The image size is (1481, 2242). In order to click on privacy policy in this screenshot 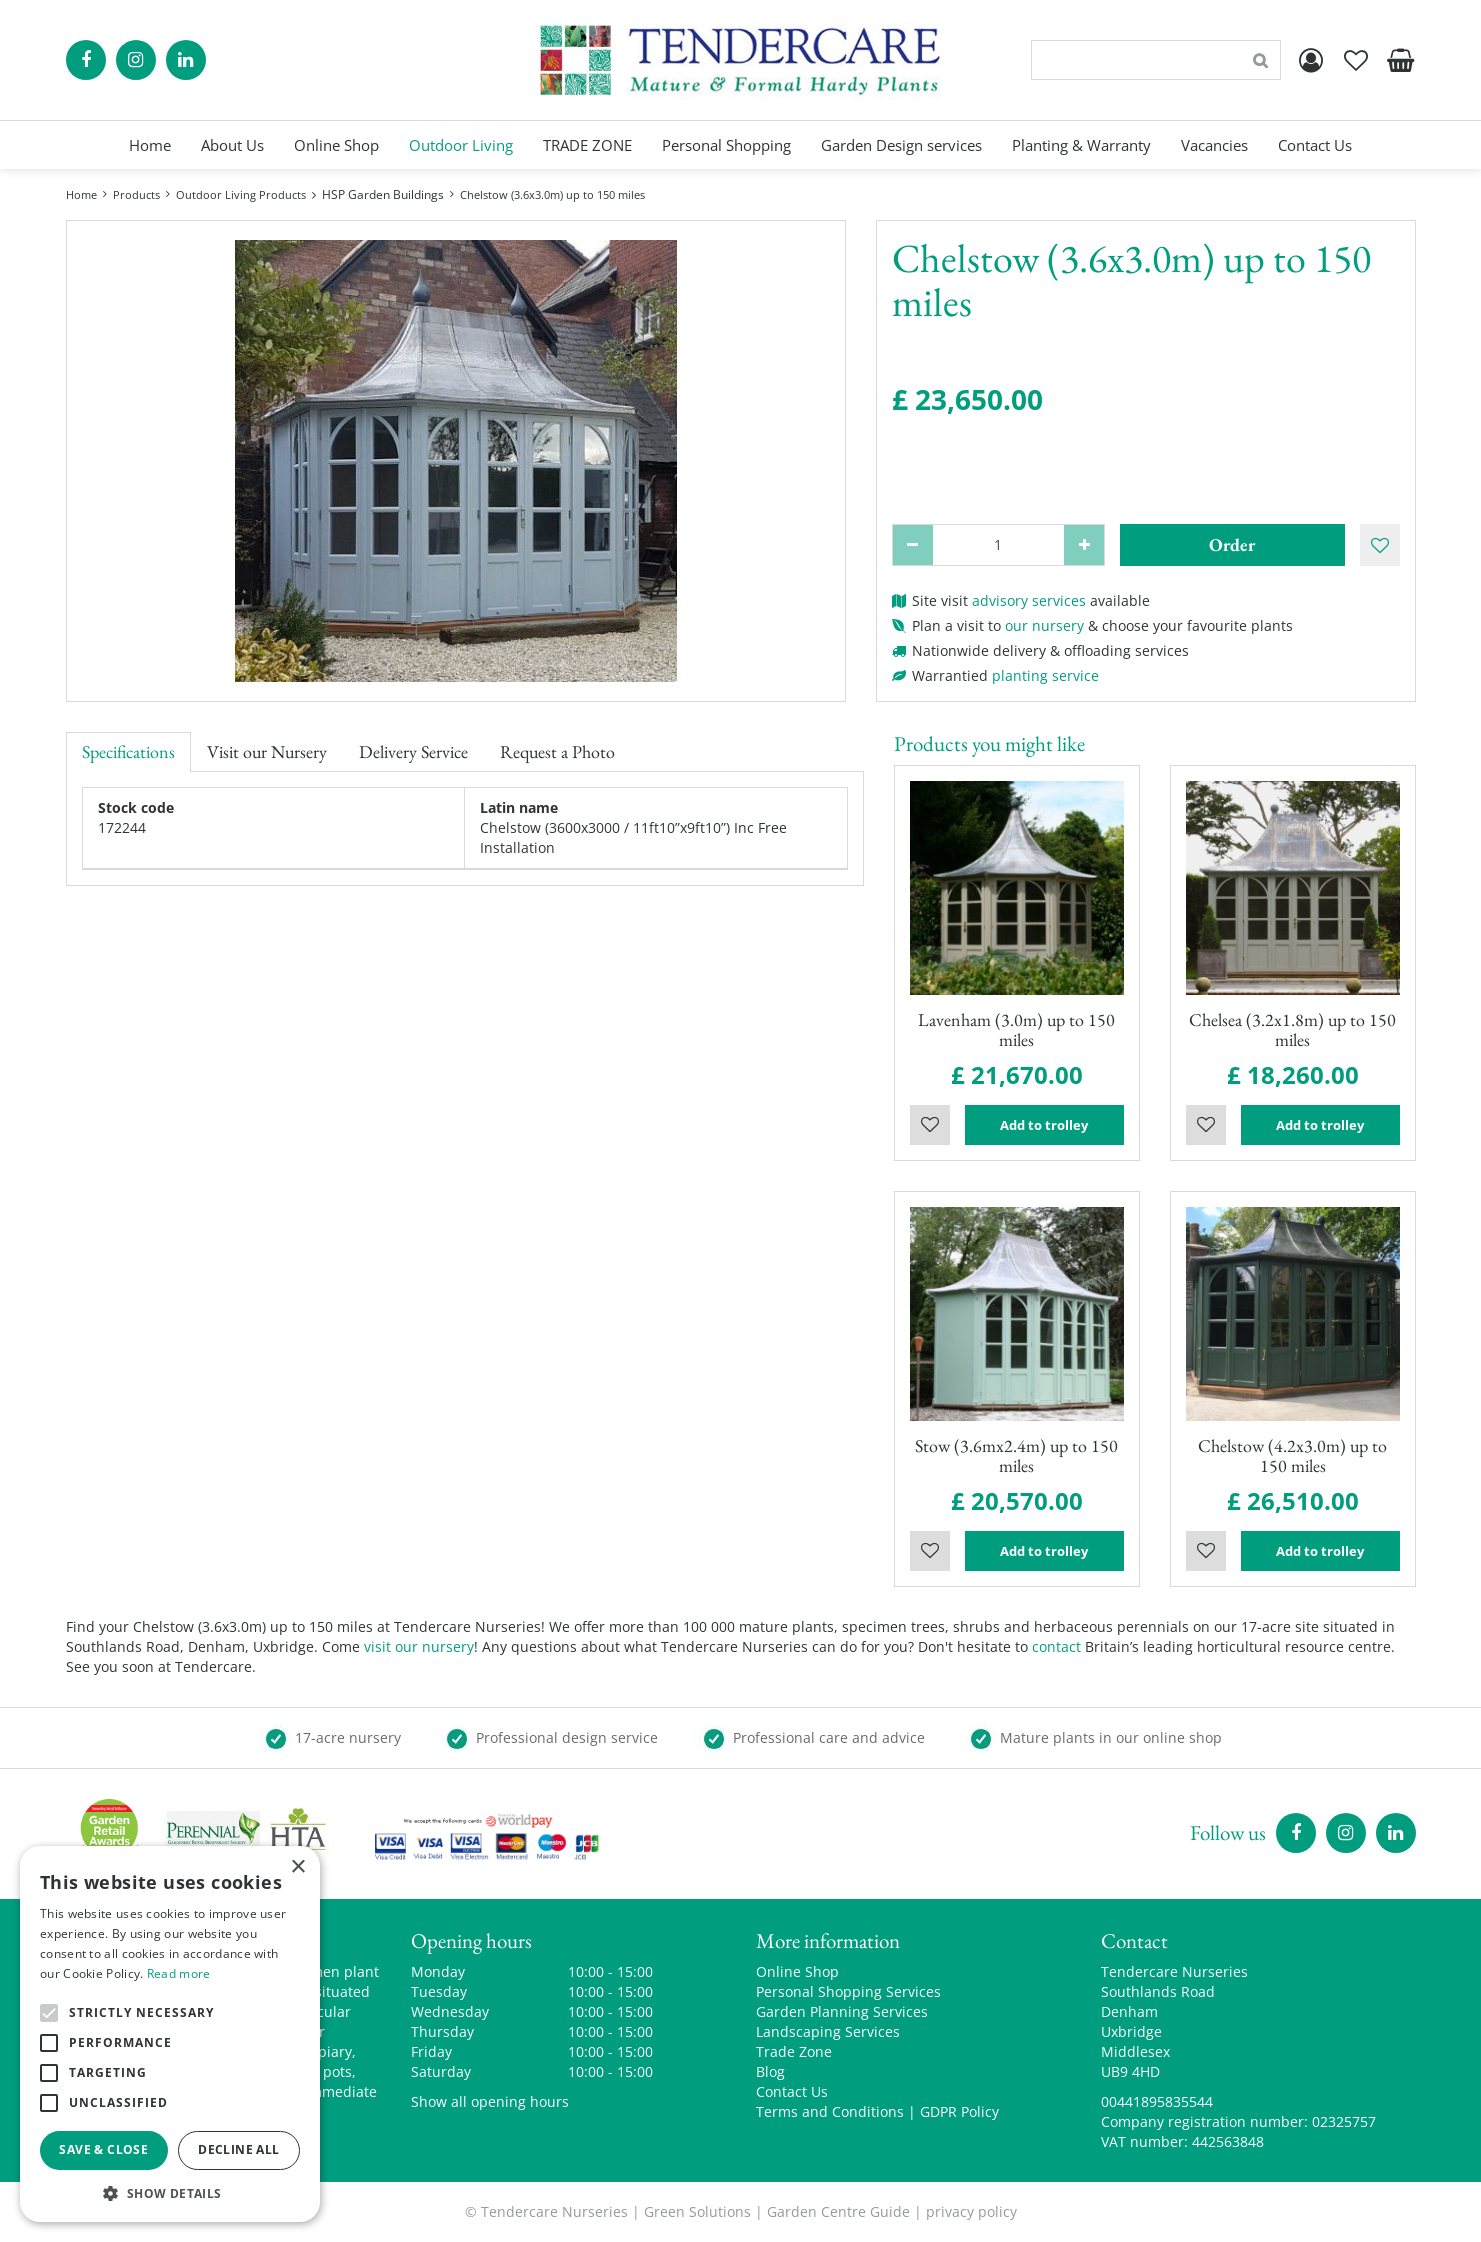, I will do `click(971, 2211)`.